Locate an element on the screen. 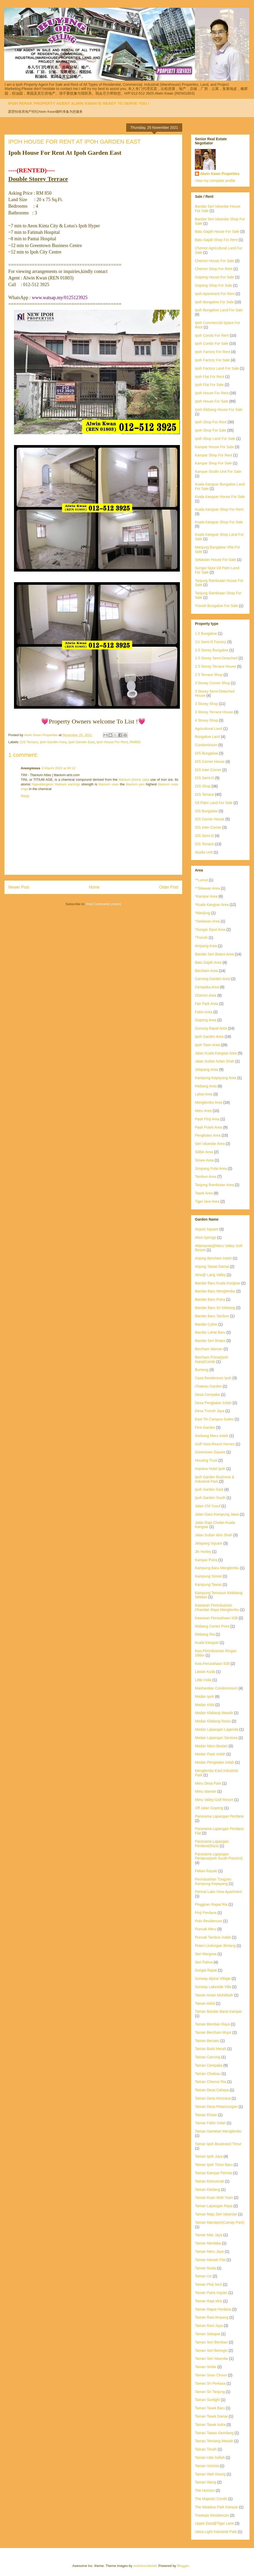 The height and width of the screenshot is (2576, 254). Golf Vista Resort Homes is located at coordinates (215, 1444).